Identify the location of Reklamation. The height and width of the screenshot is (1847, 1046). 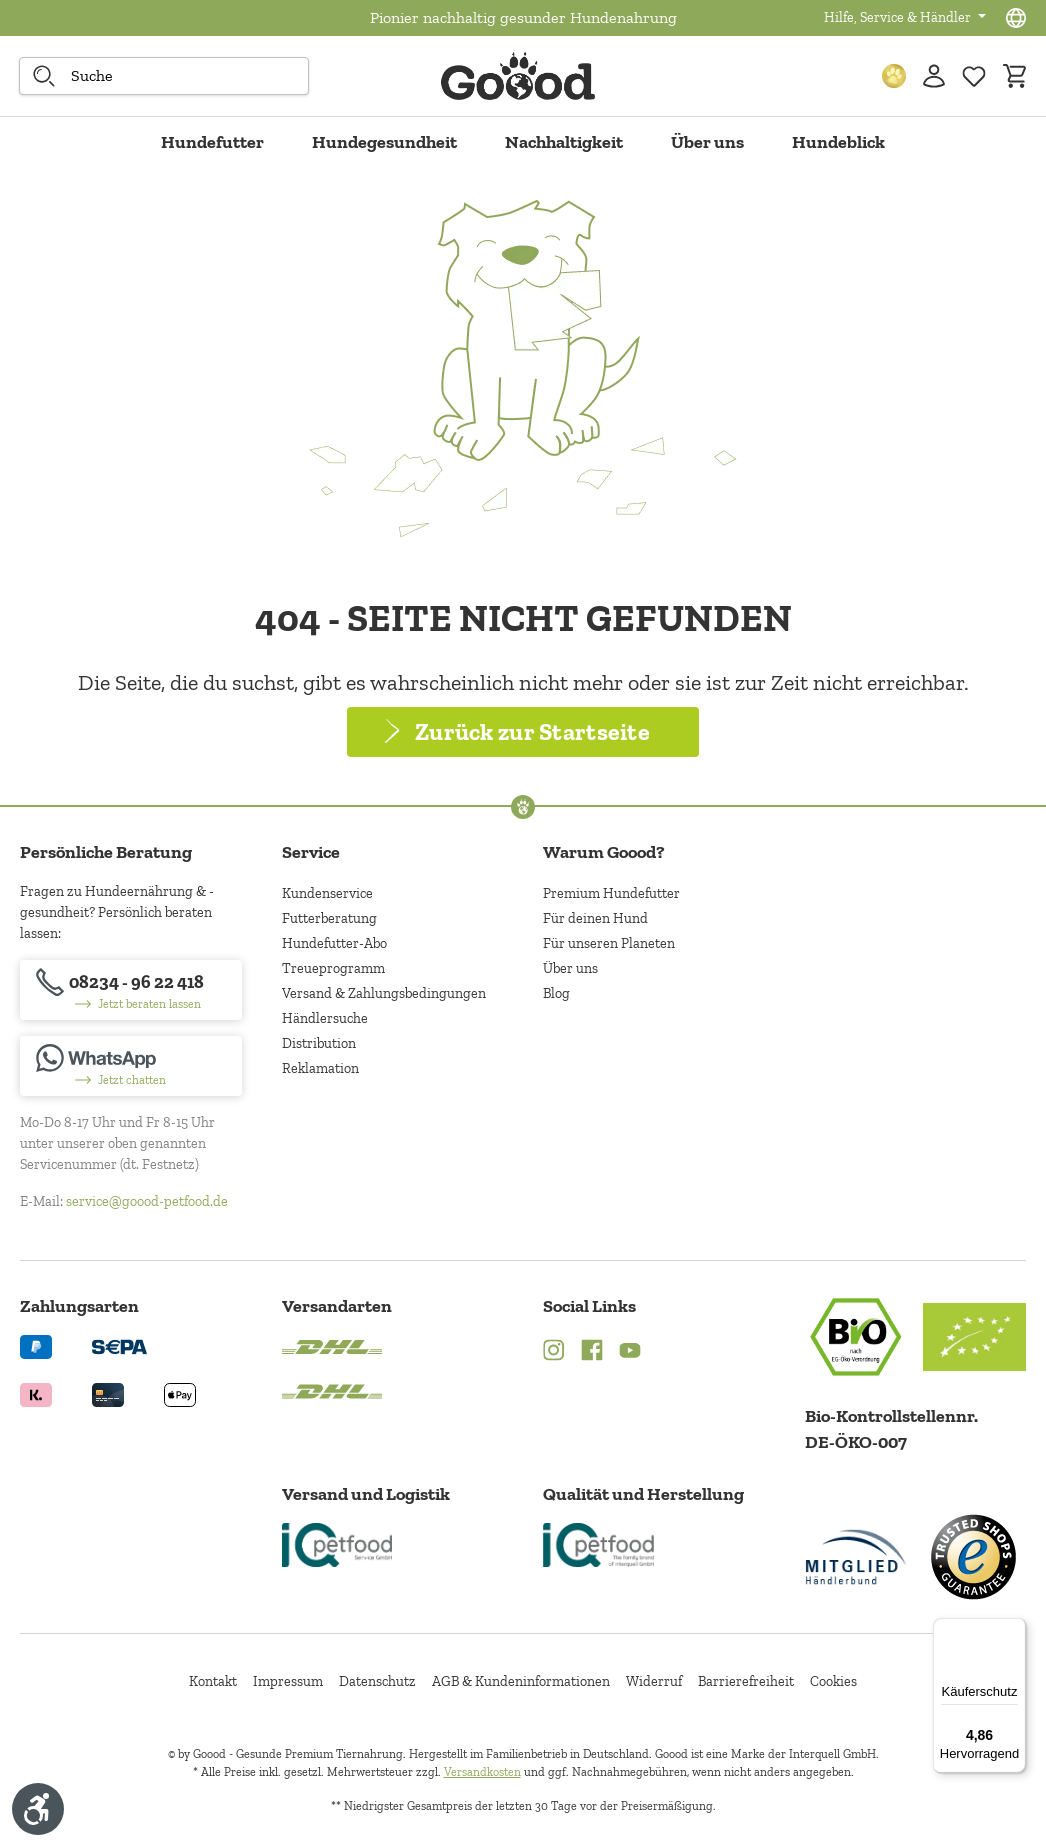
(320, 1068).